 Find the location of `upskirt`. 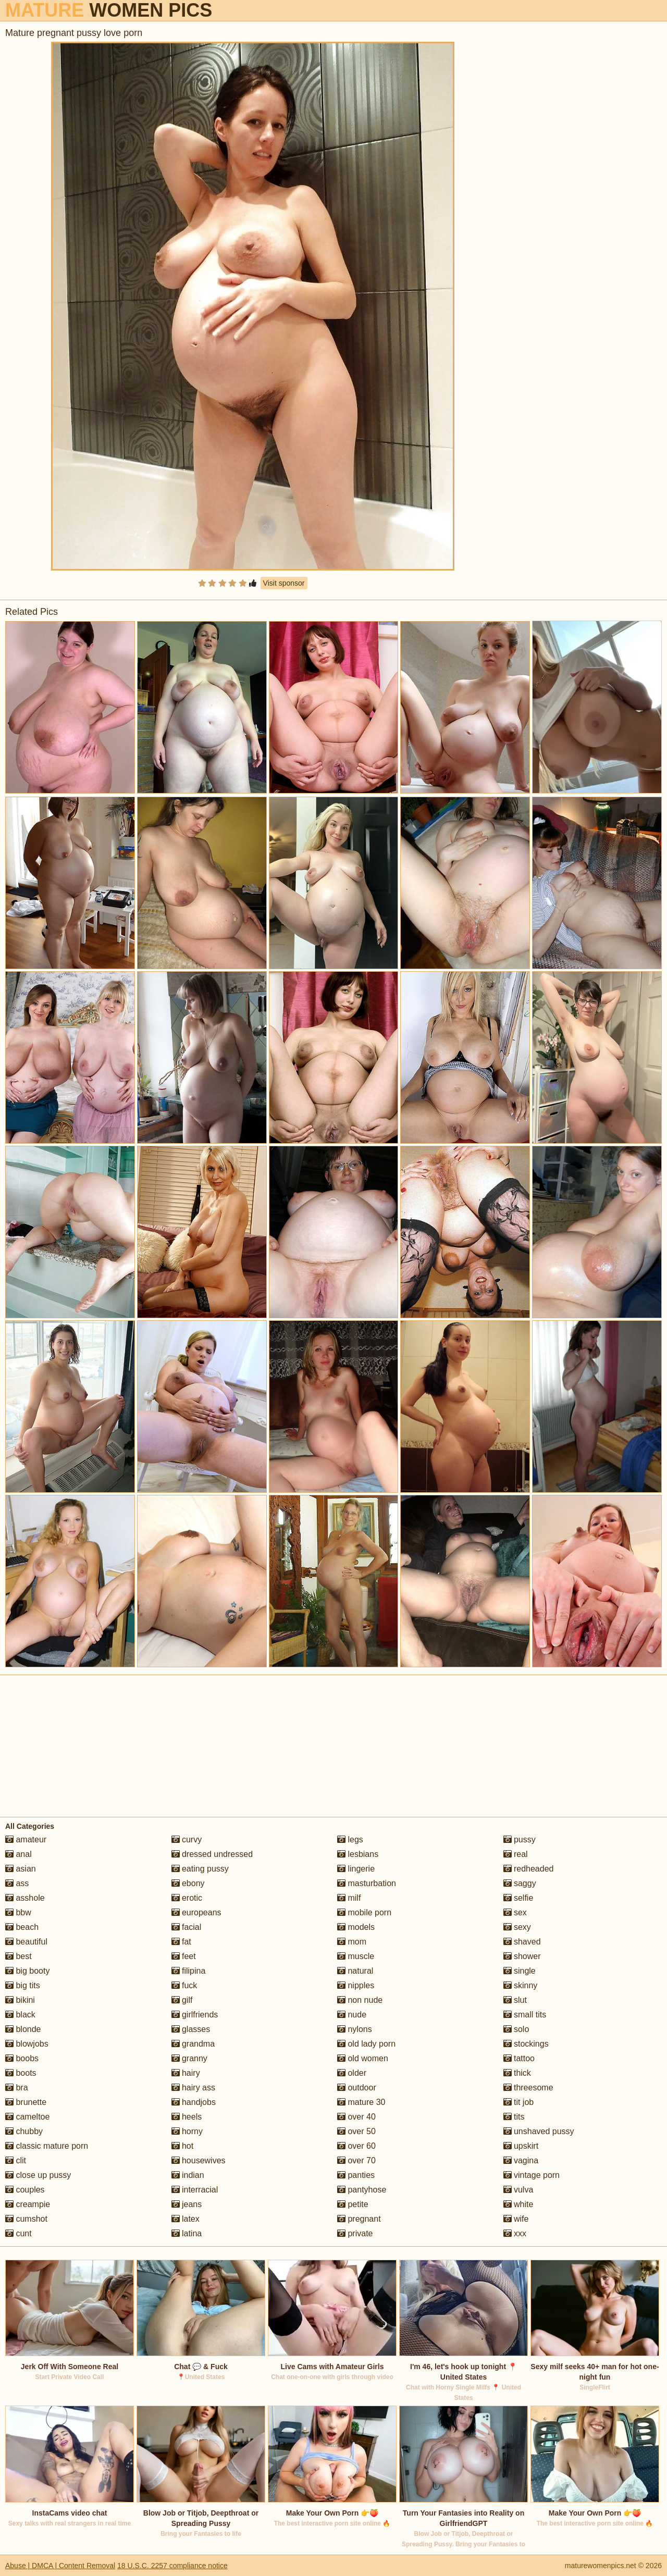

upskirt is located at coordinates (521, 2145).